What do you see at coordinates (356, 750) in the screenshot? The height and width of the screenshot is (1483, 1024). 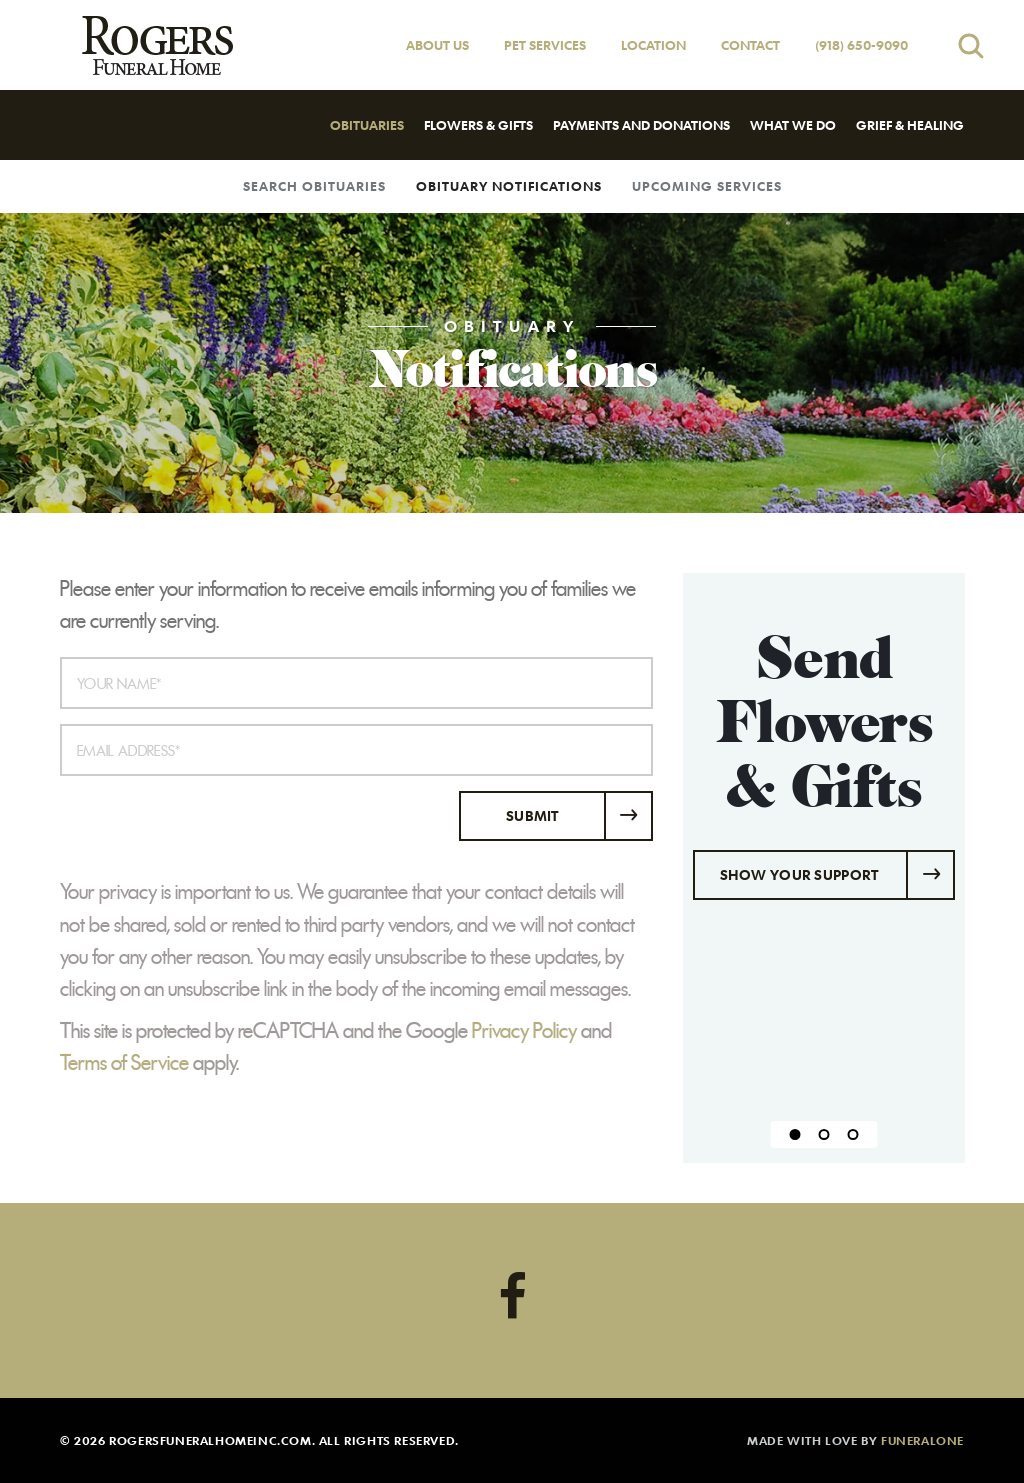 I see `[Email Address]` at bounding box center [356, 750].